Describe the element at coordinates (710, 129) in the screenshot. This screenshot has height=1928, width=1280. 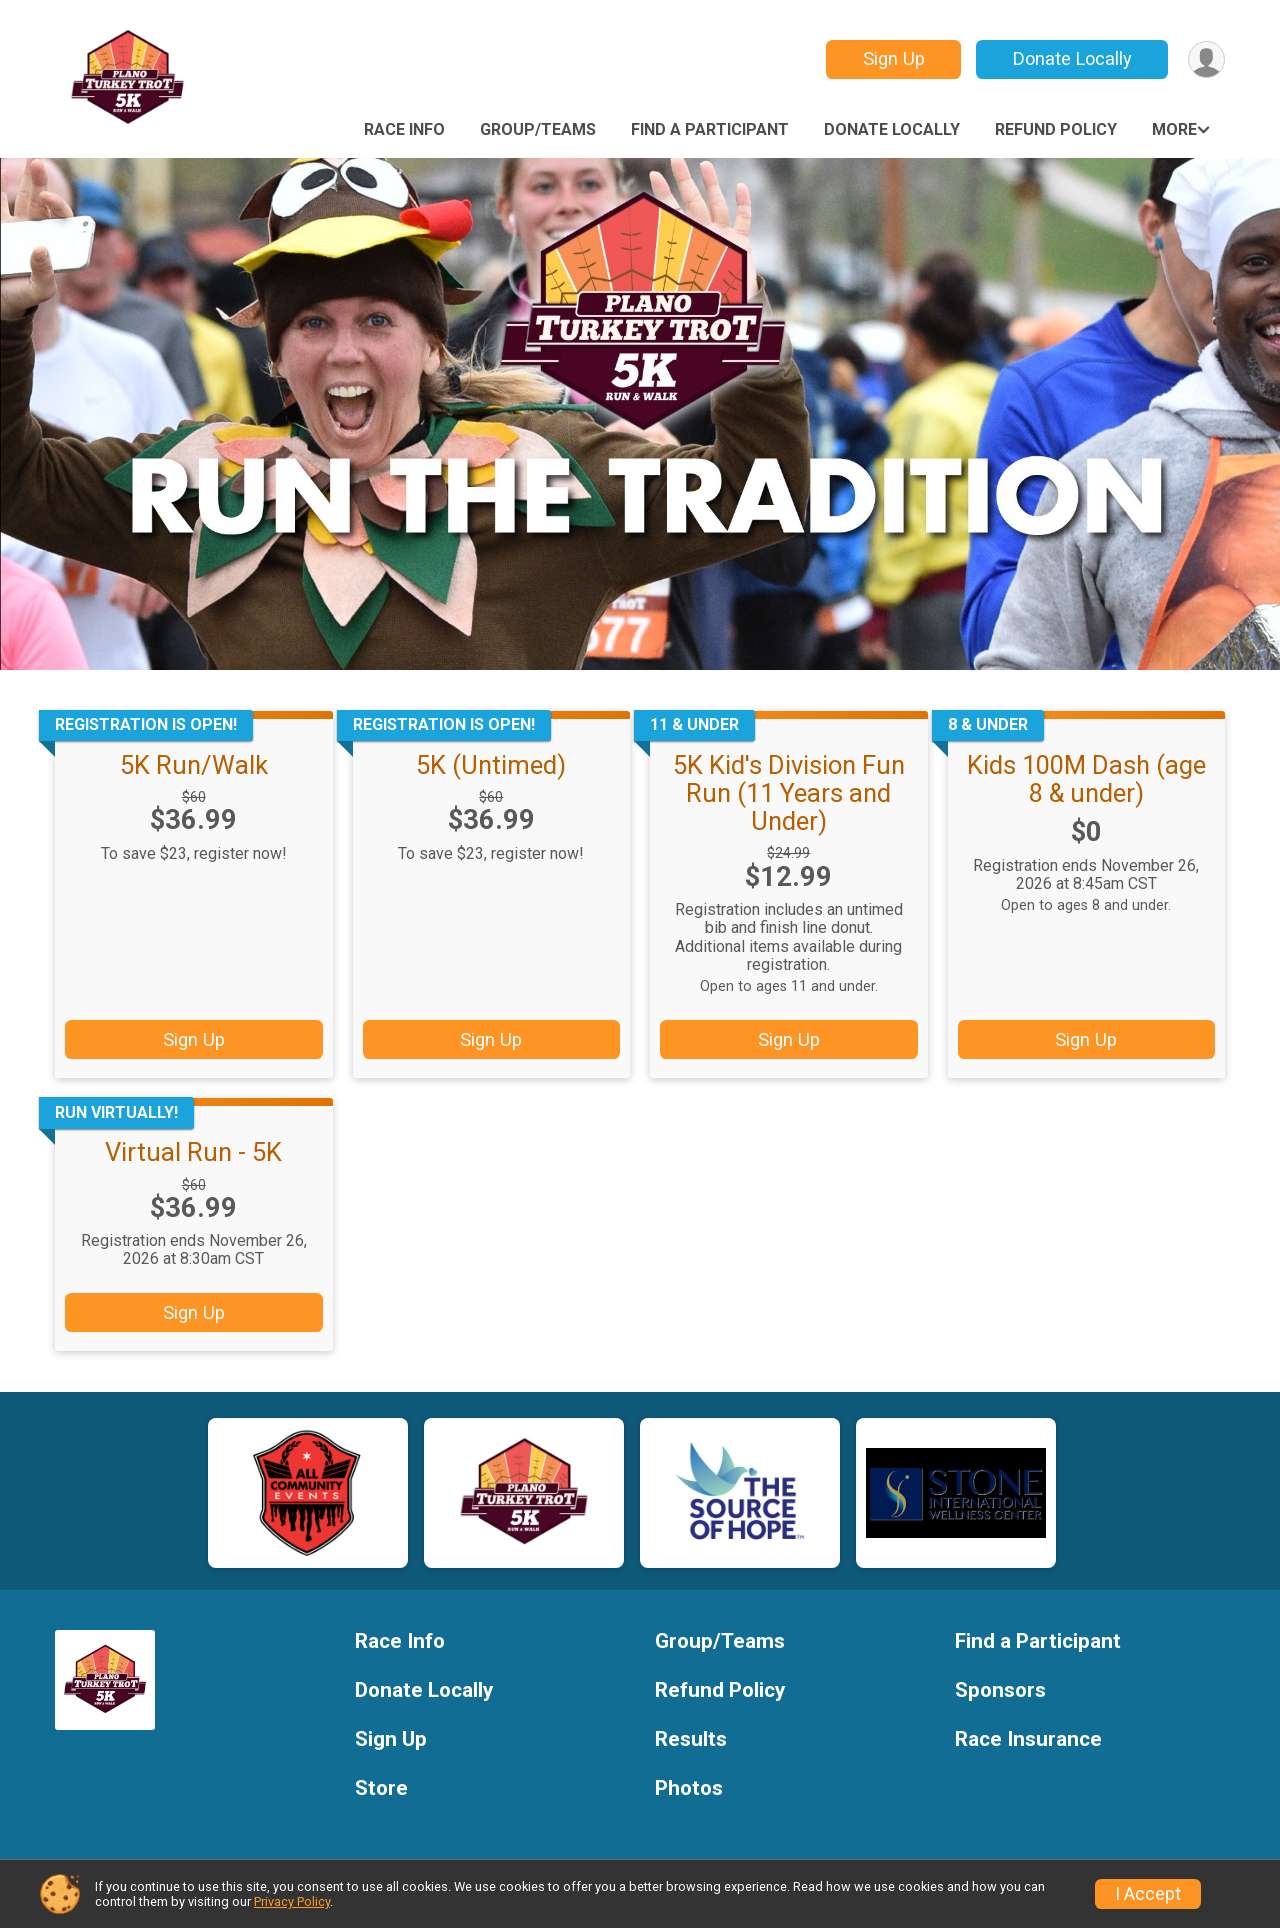
I see `Find a Participant` at that location.